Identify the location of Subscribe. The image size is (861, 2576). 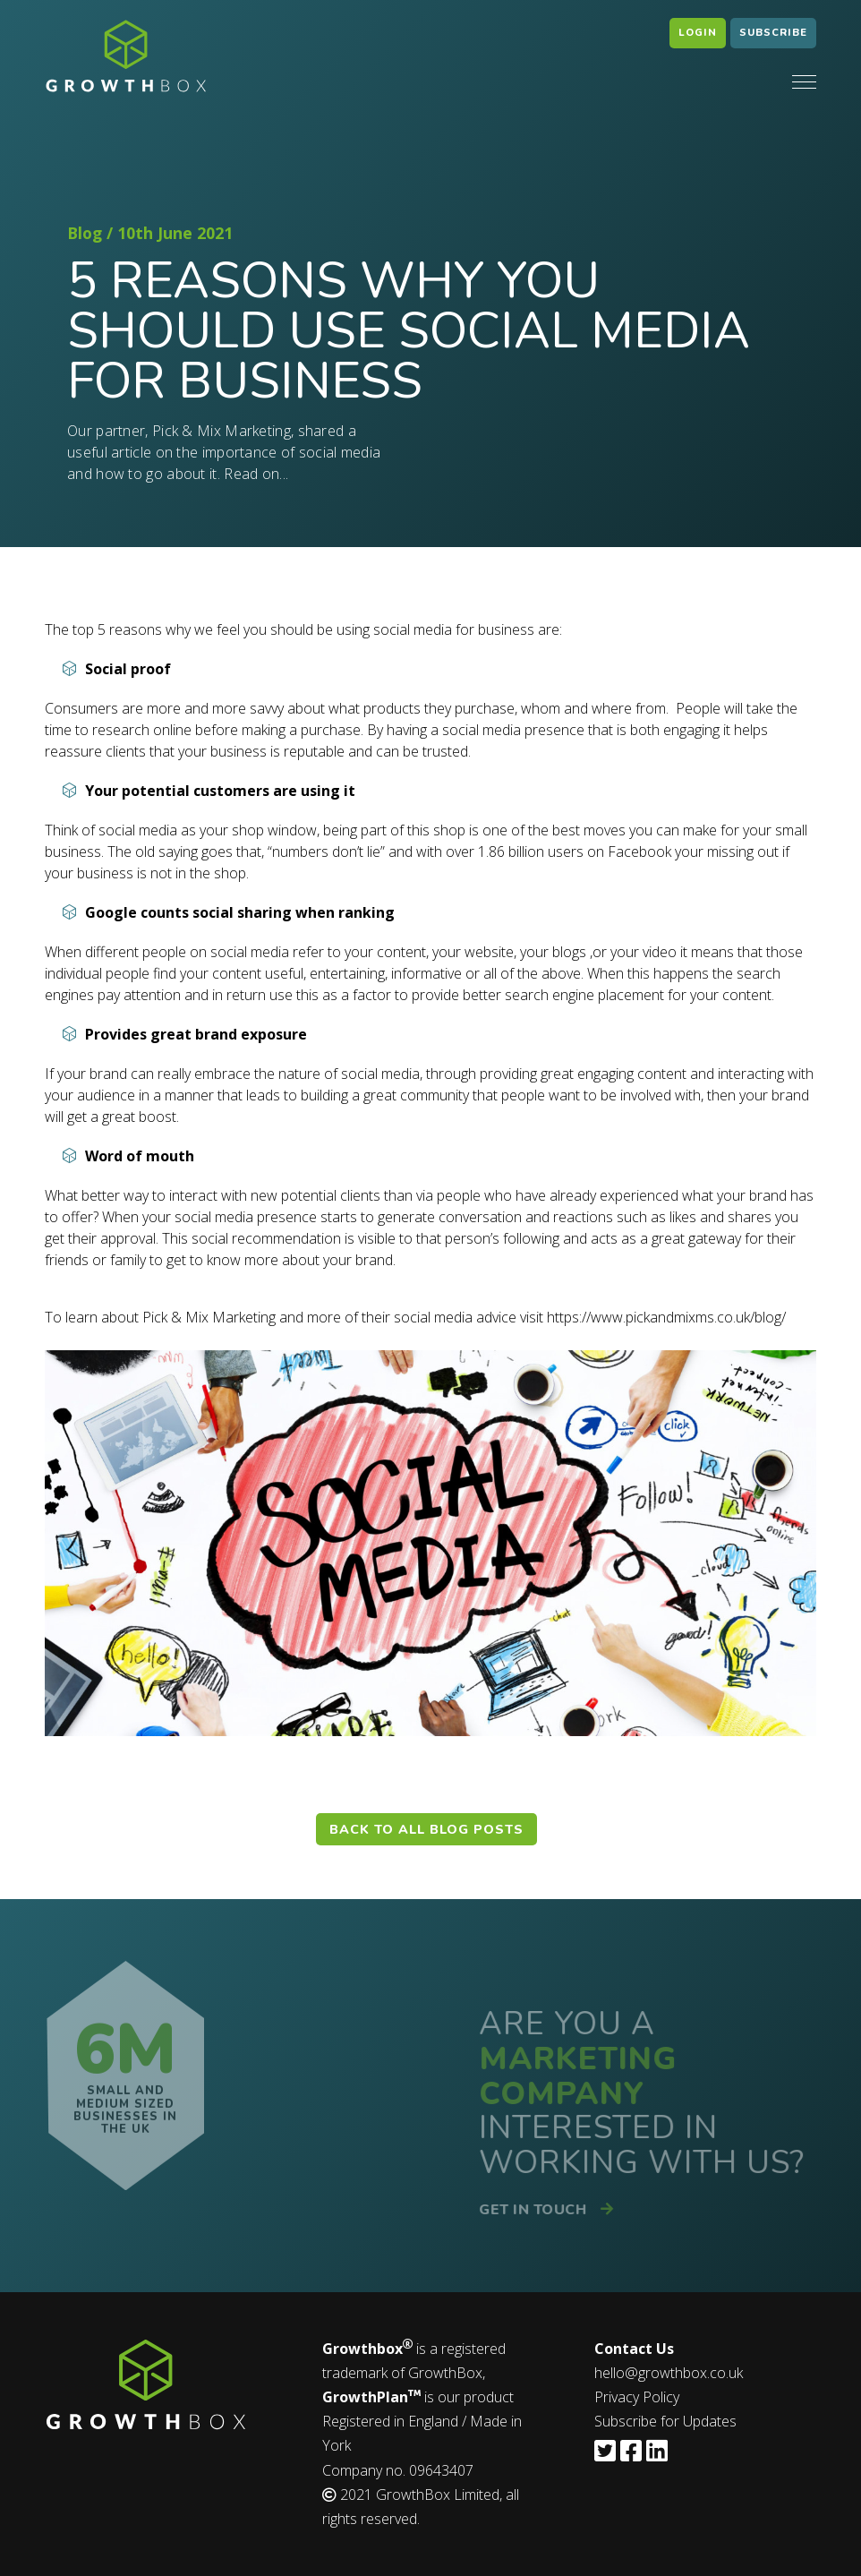
(773, 32).